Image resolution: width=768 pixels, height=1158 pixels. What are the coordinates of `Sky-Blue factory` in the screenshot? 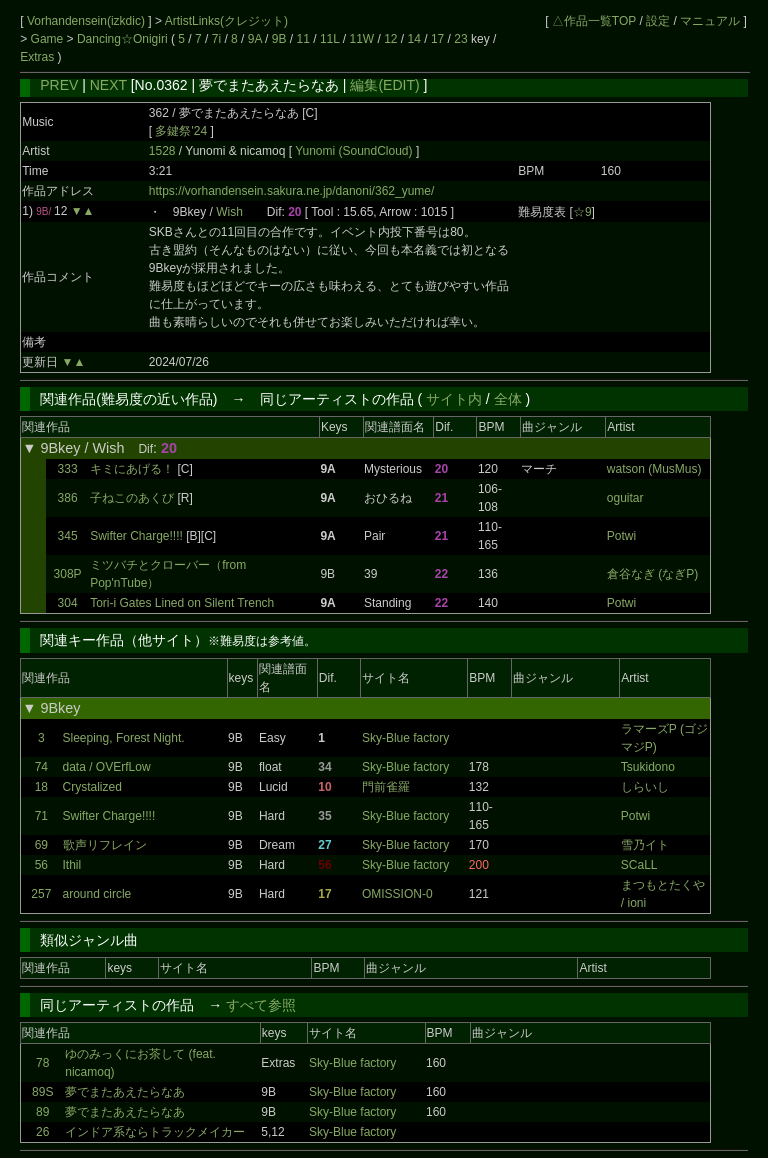 It's located at (405, 738).